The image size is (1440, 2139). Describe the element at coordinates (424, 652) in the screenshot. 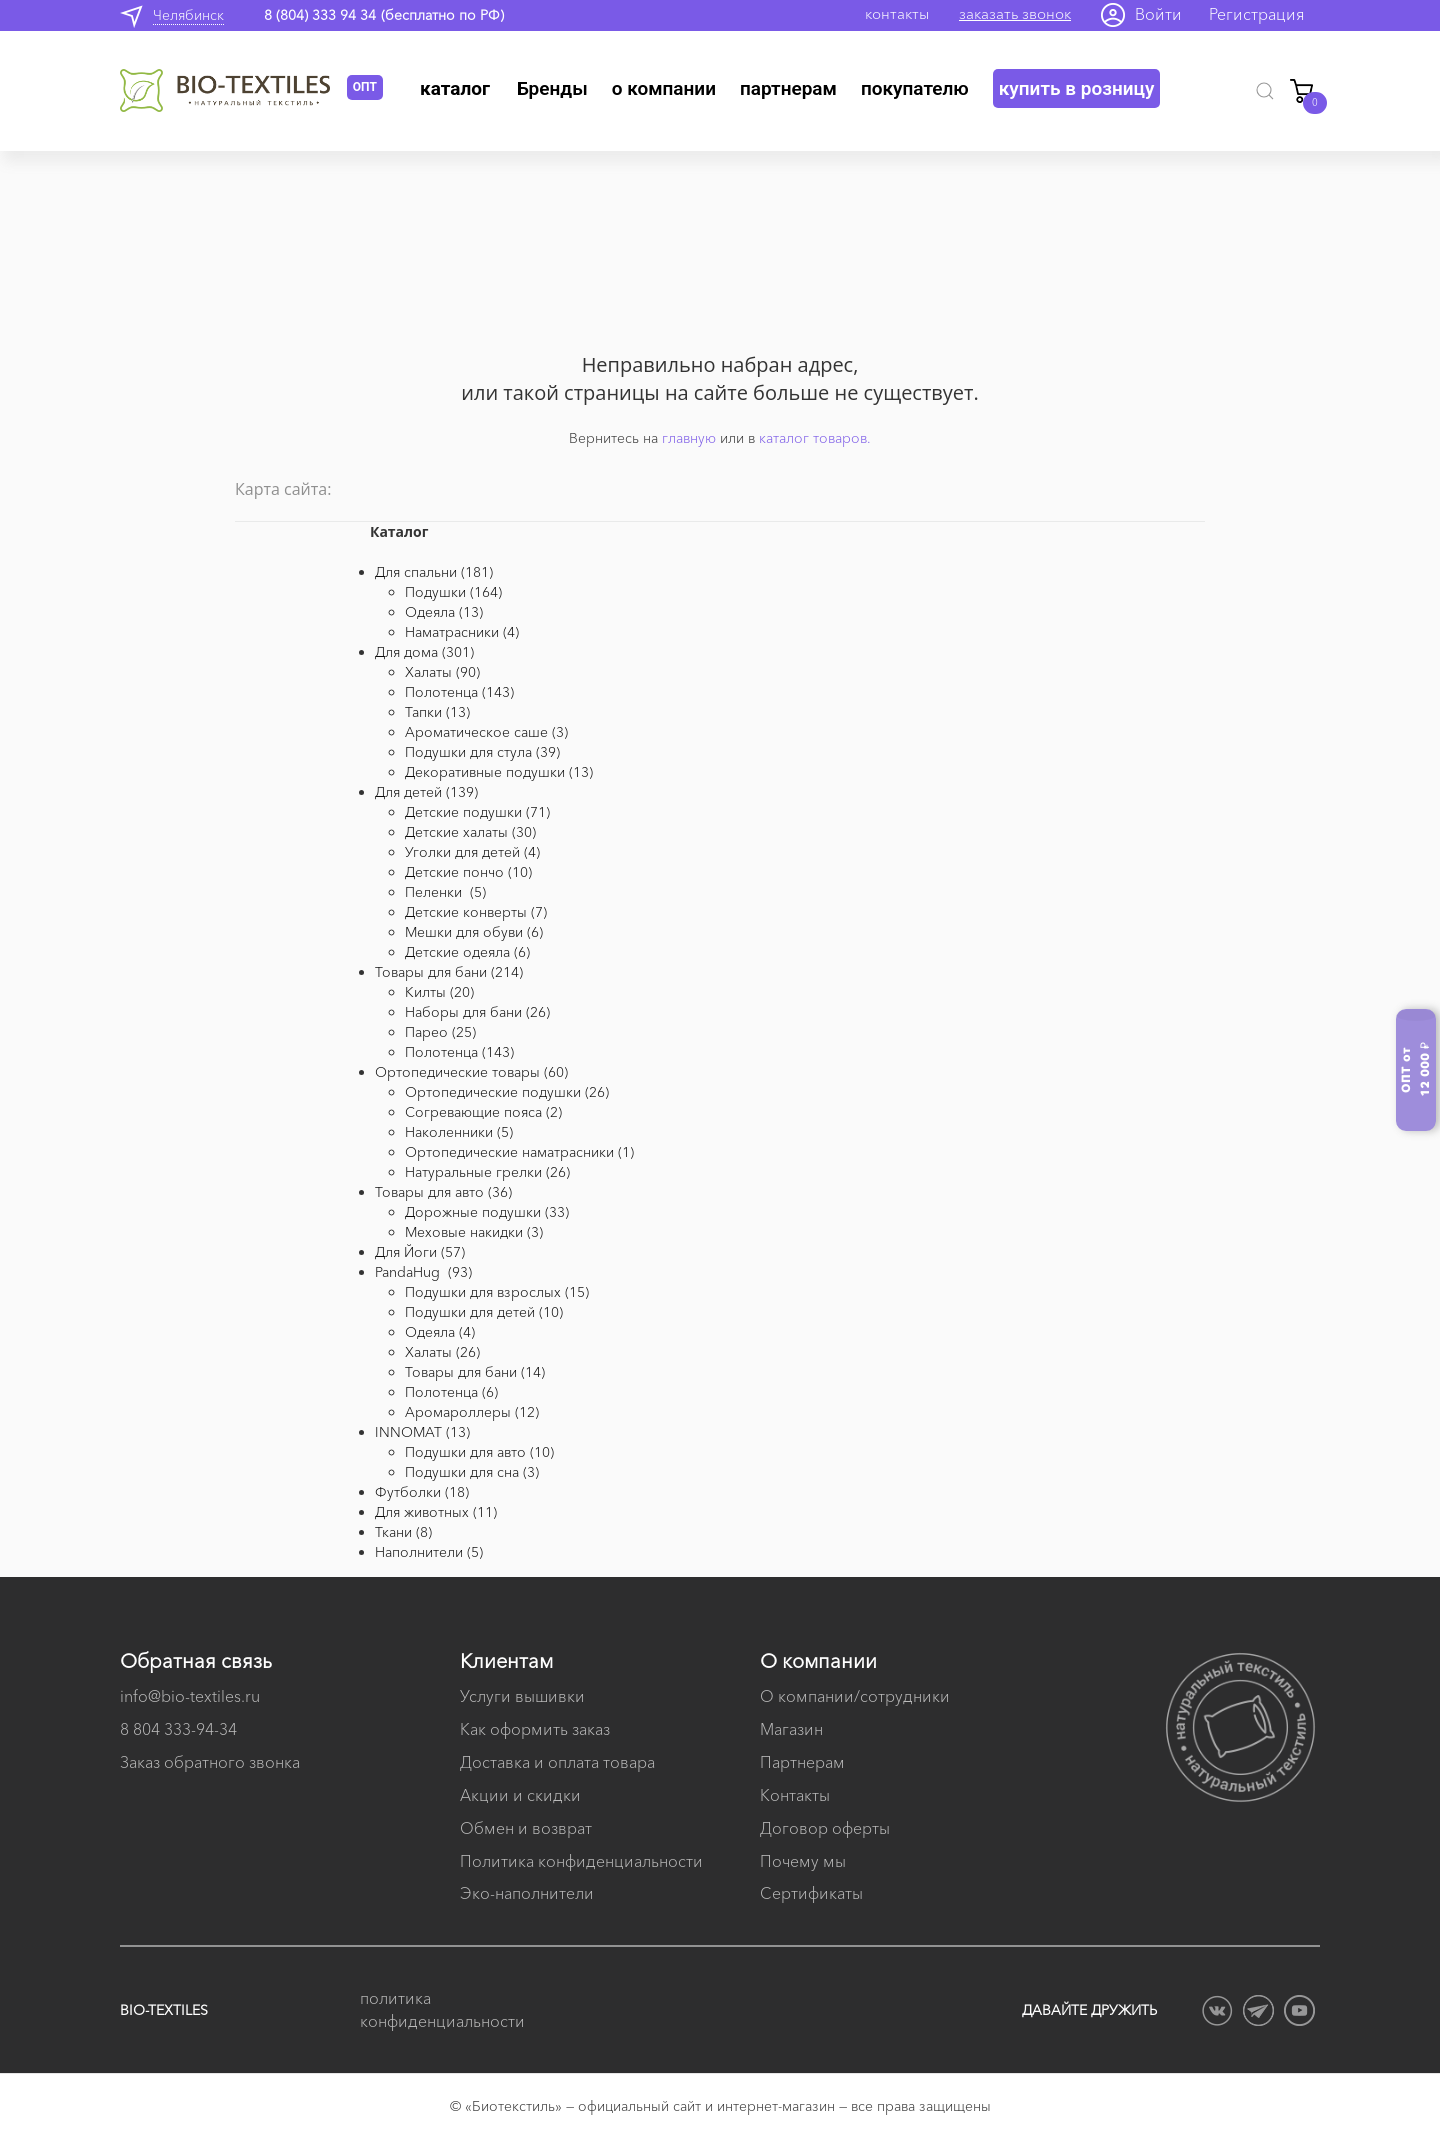

I see `Для дома (301)` at that location.